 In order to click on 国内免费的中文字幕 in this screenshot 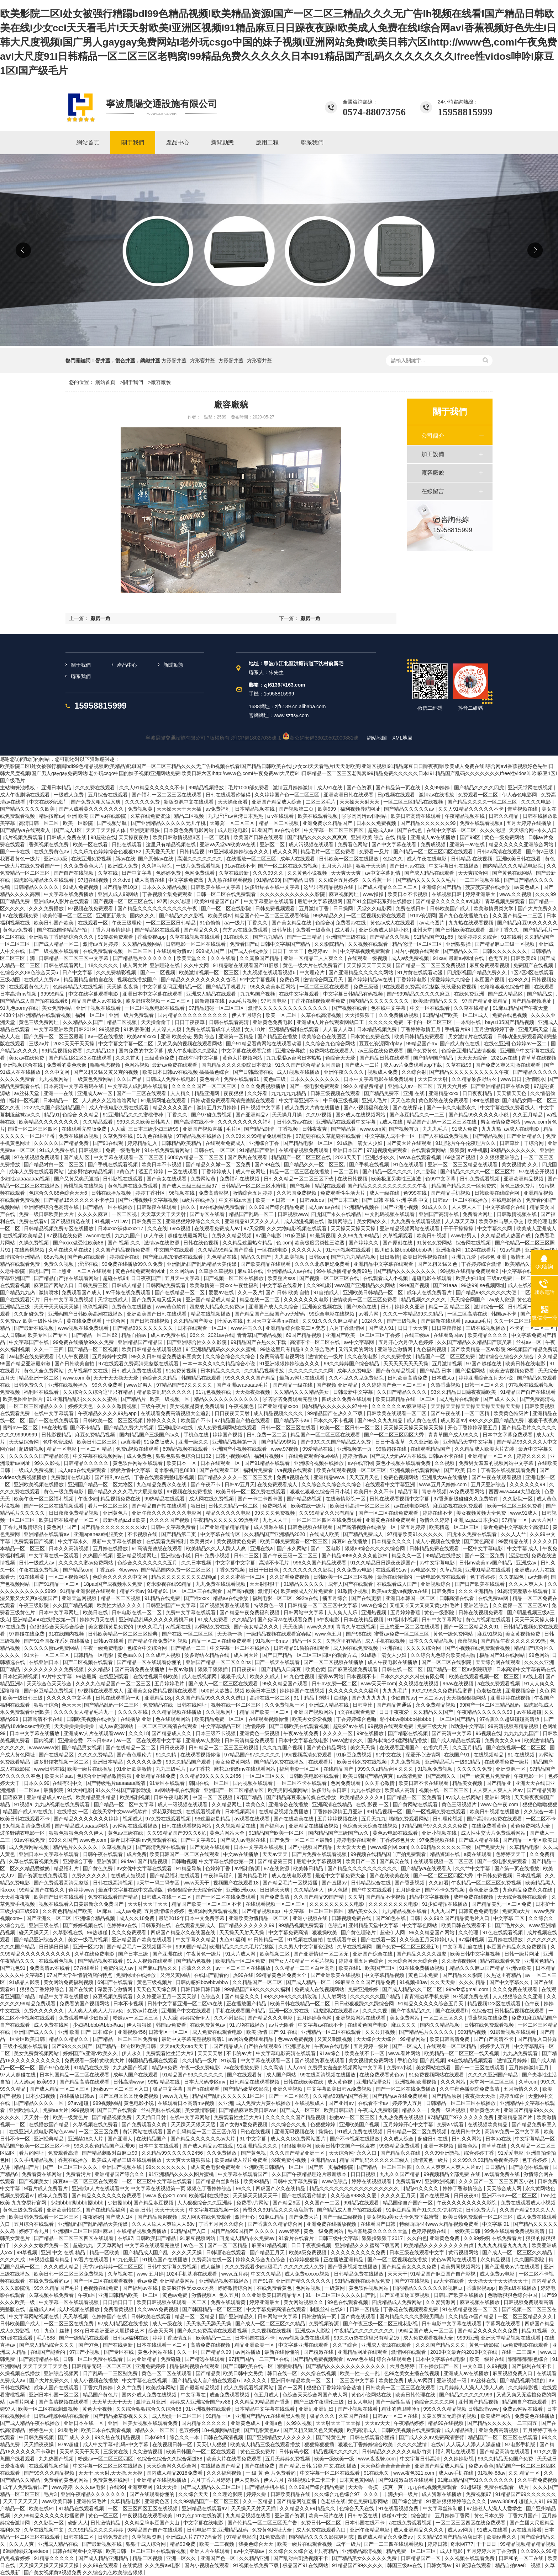, I will do `click(142, 1051)`.